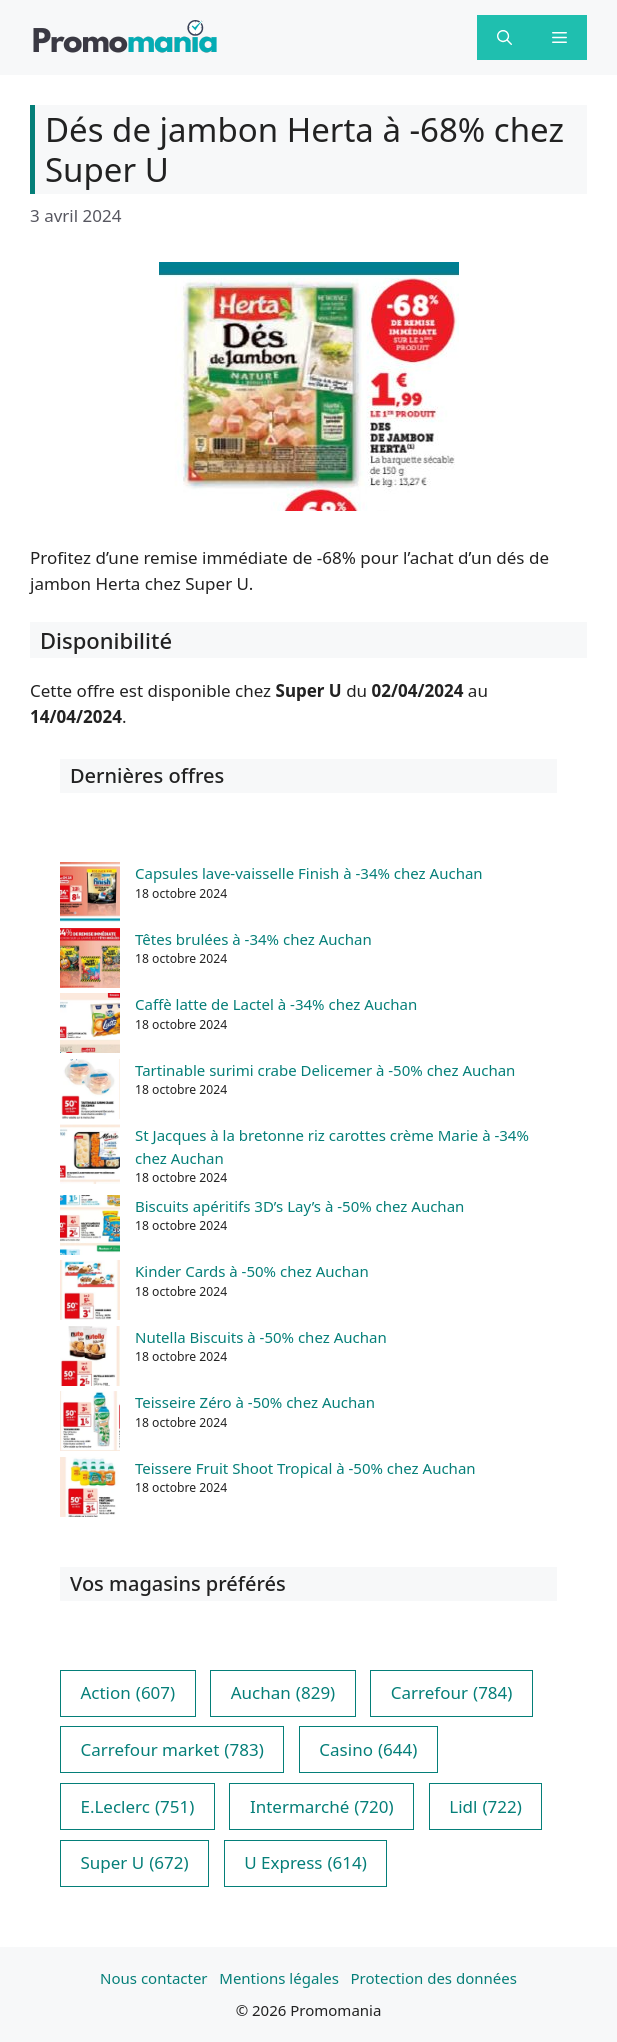  I want to click on [button], so click(504, 37).